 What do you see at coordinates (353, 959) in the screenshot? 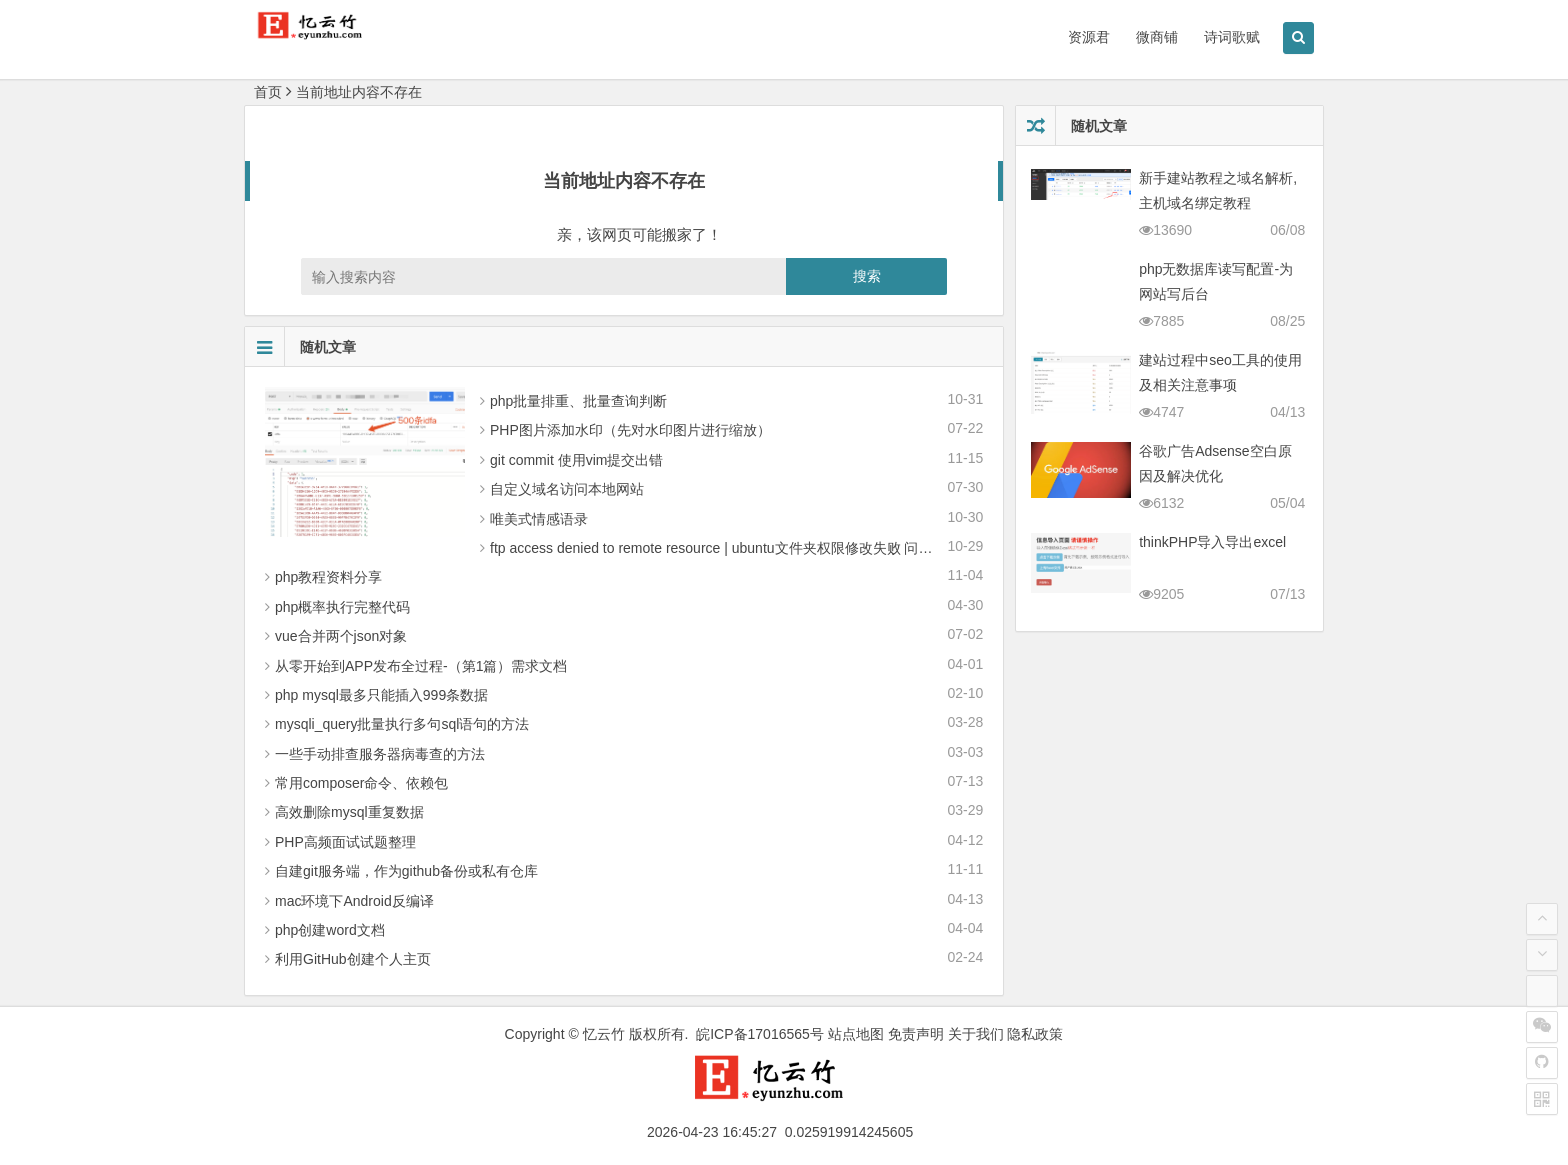
I see `利用GitHub创建个人主页` at bounding box center [353, 959].